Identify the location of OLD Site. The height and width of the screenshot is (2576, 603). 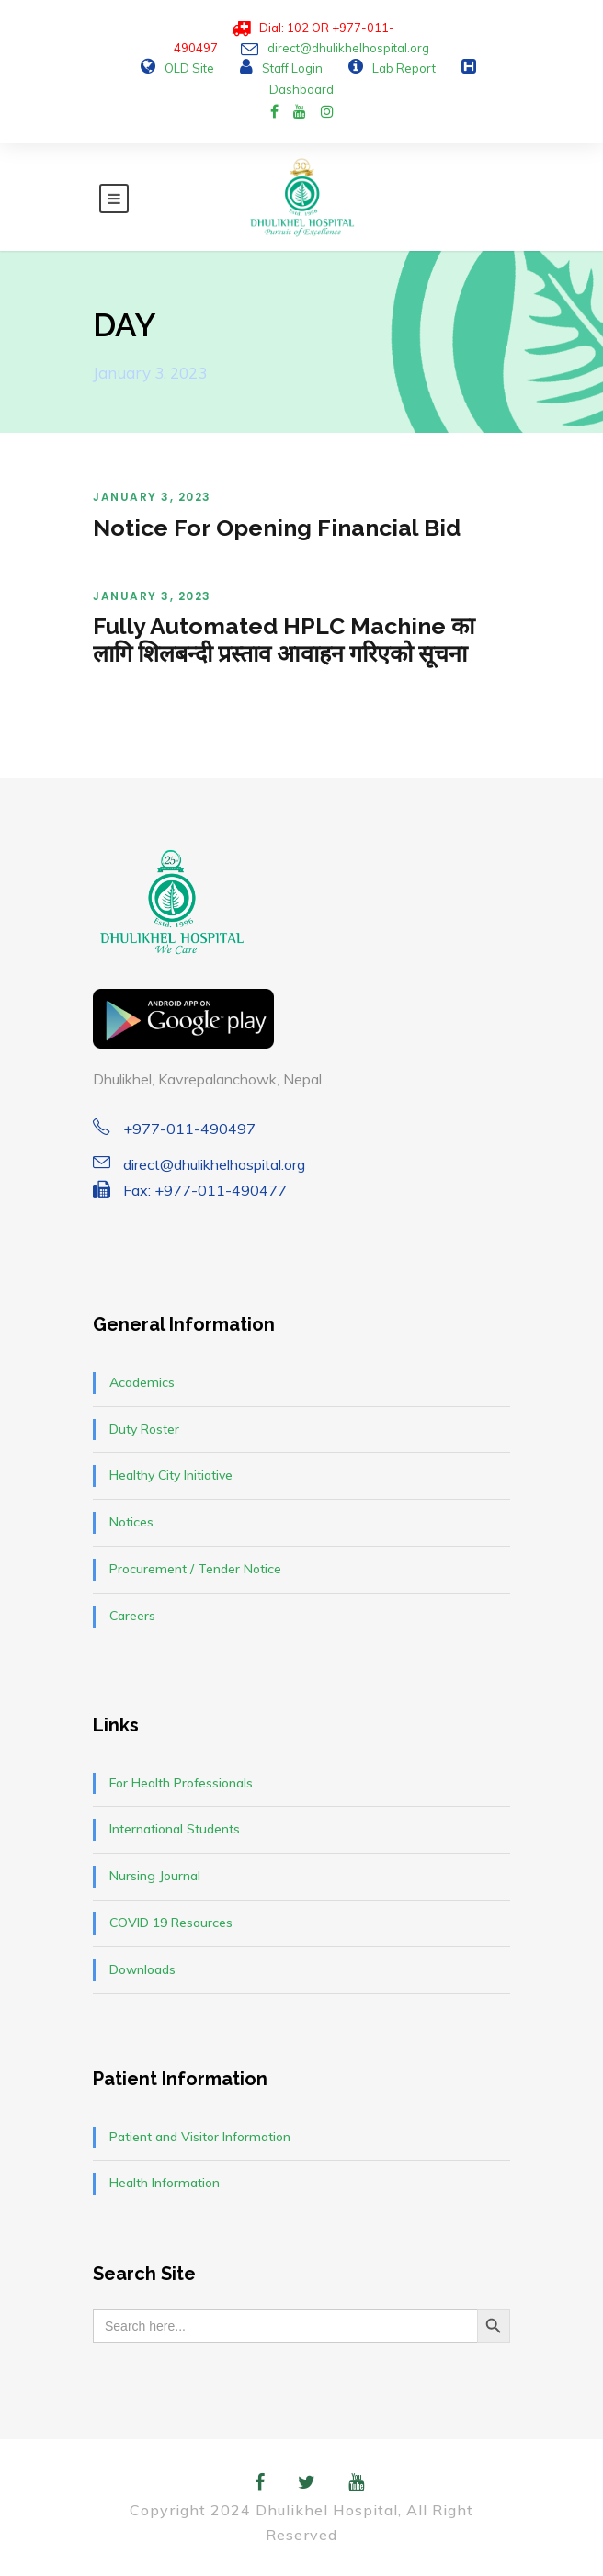
(189, 68).